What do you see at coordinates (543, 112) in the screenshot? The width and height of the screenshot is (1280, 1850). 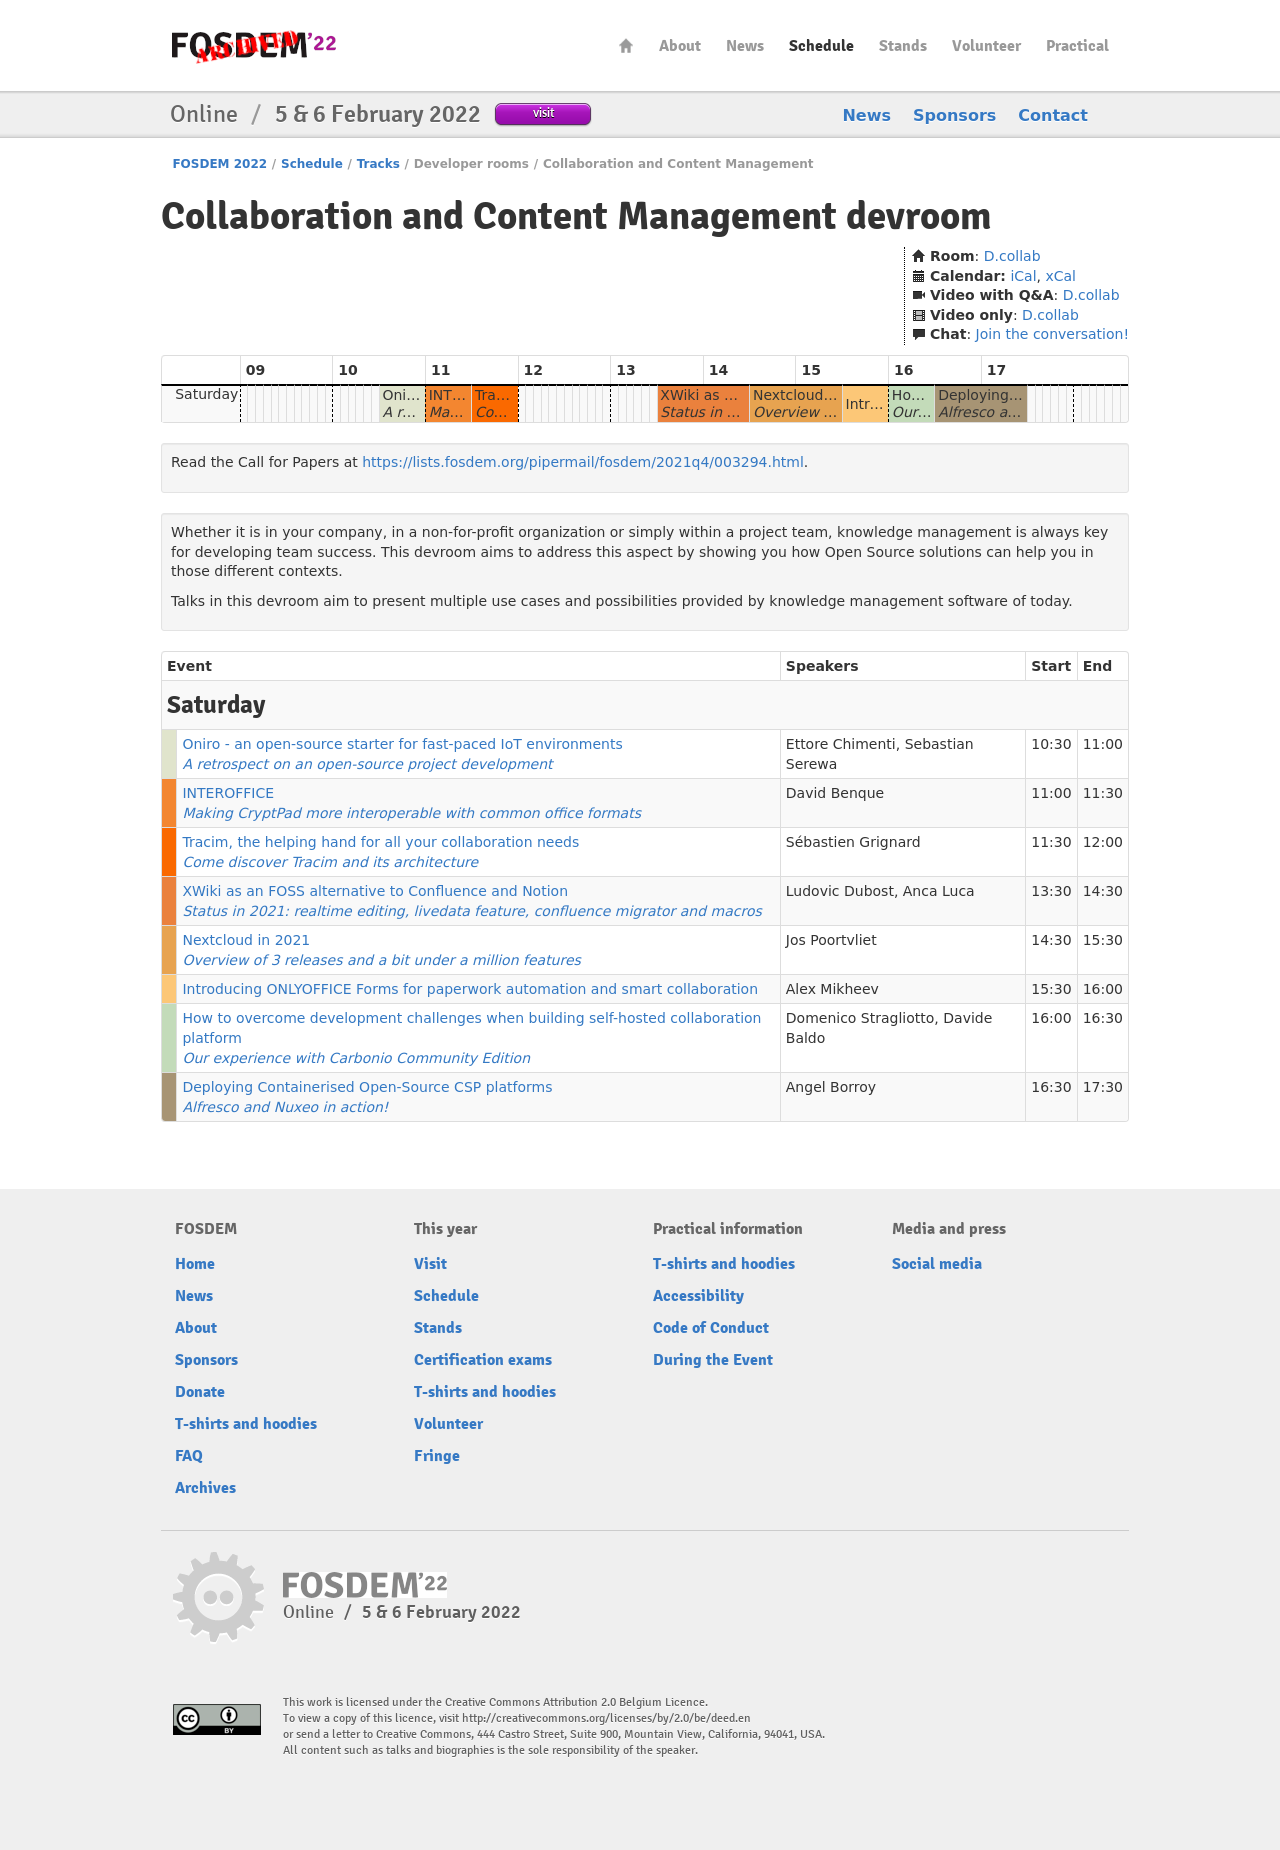 I see `visit` at bounding box center [543, 112].